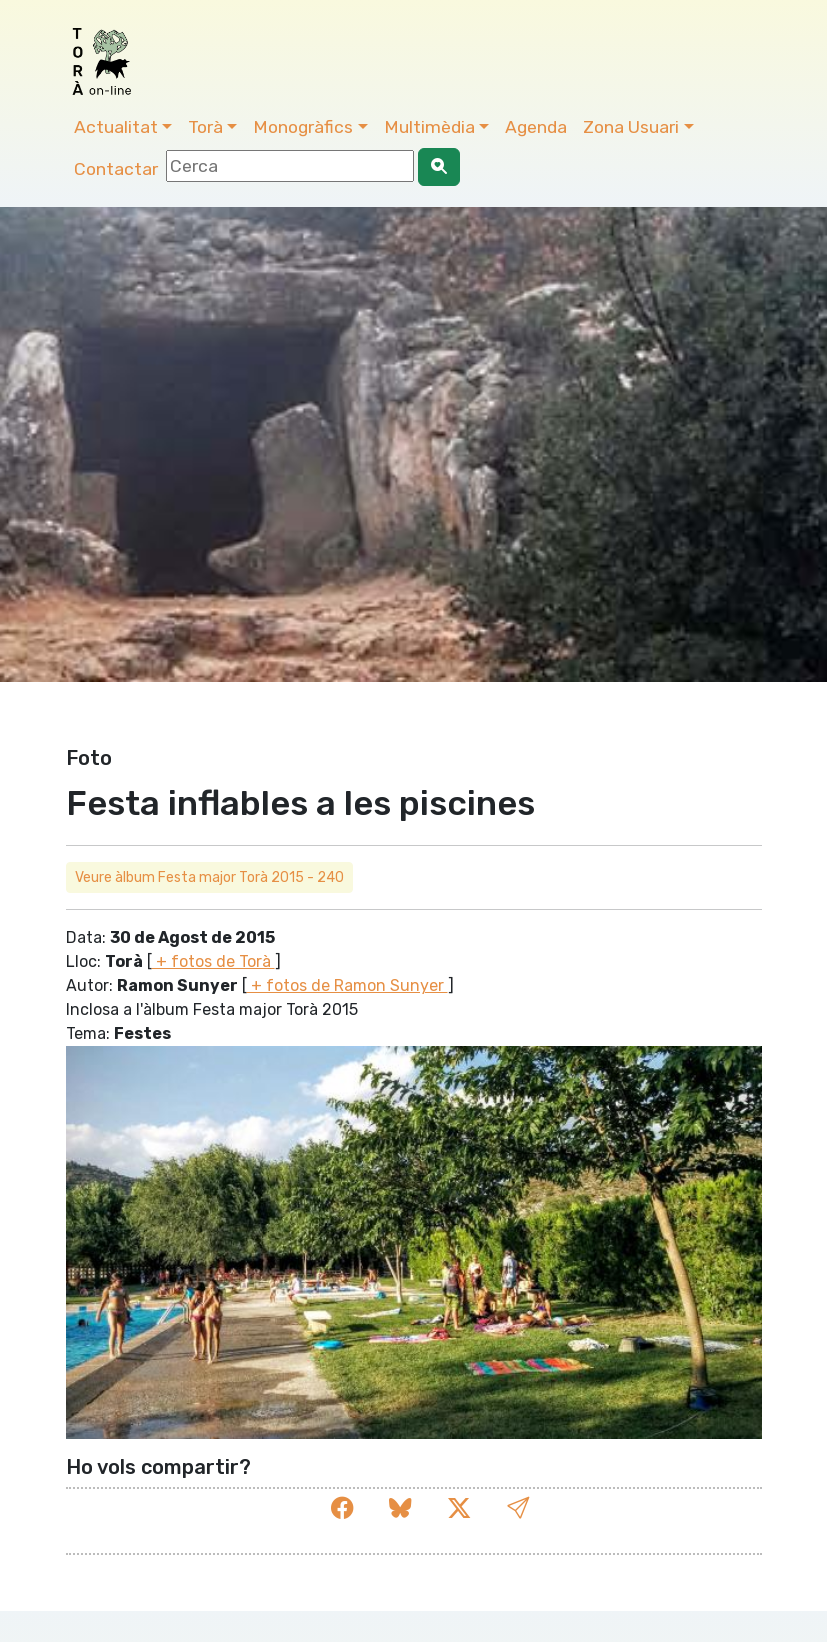  I want to click on + fotos de Ramon Sunyer, so click(347, 985).